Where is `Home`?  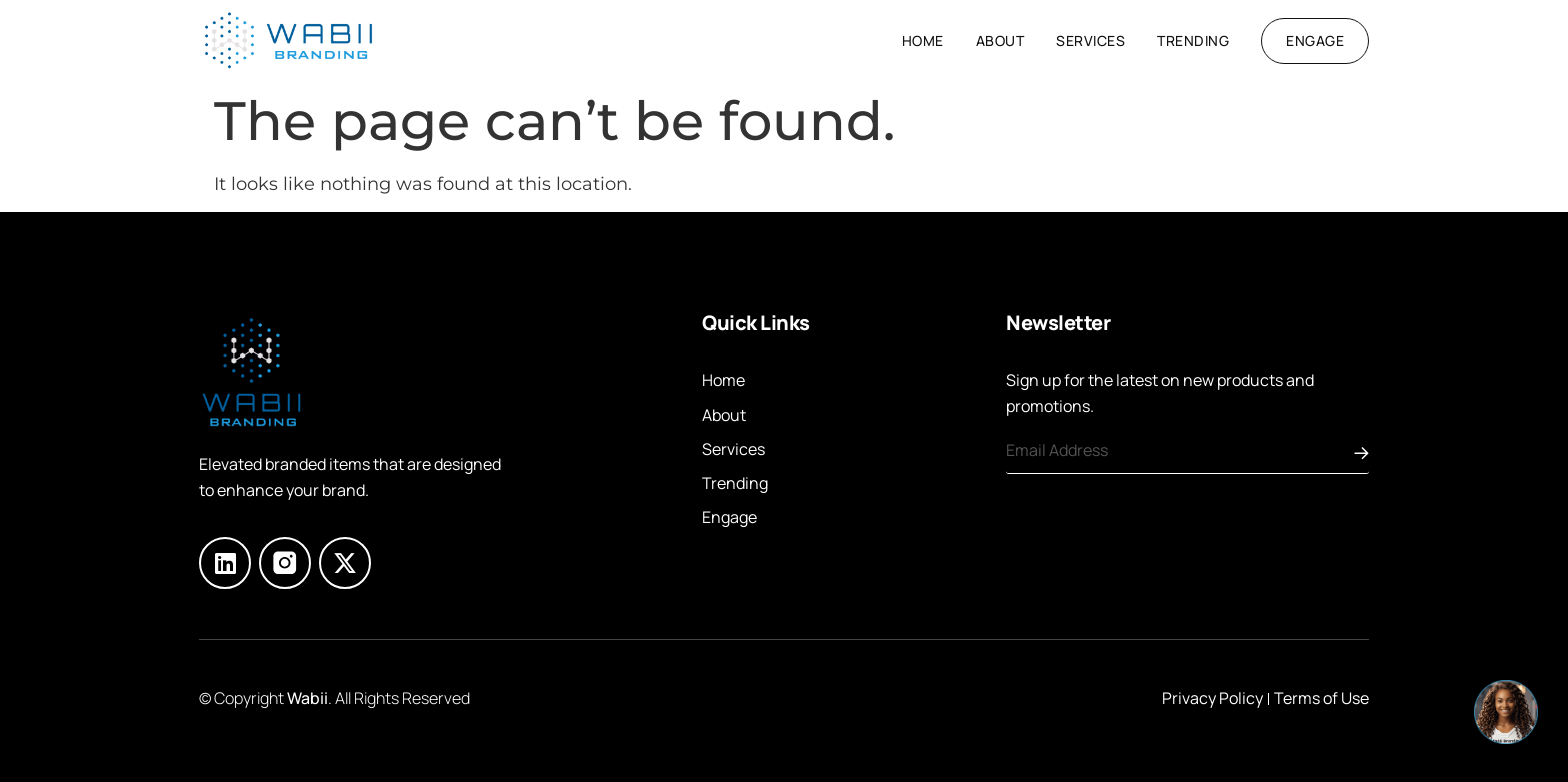
Home is located at coordinates (923, 40).